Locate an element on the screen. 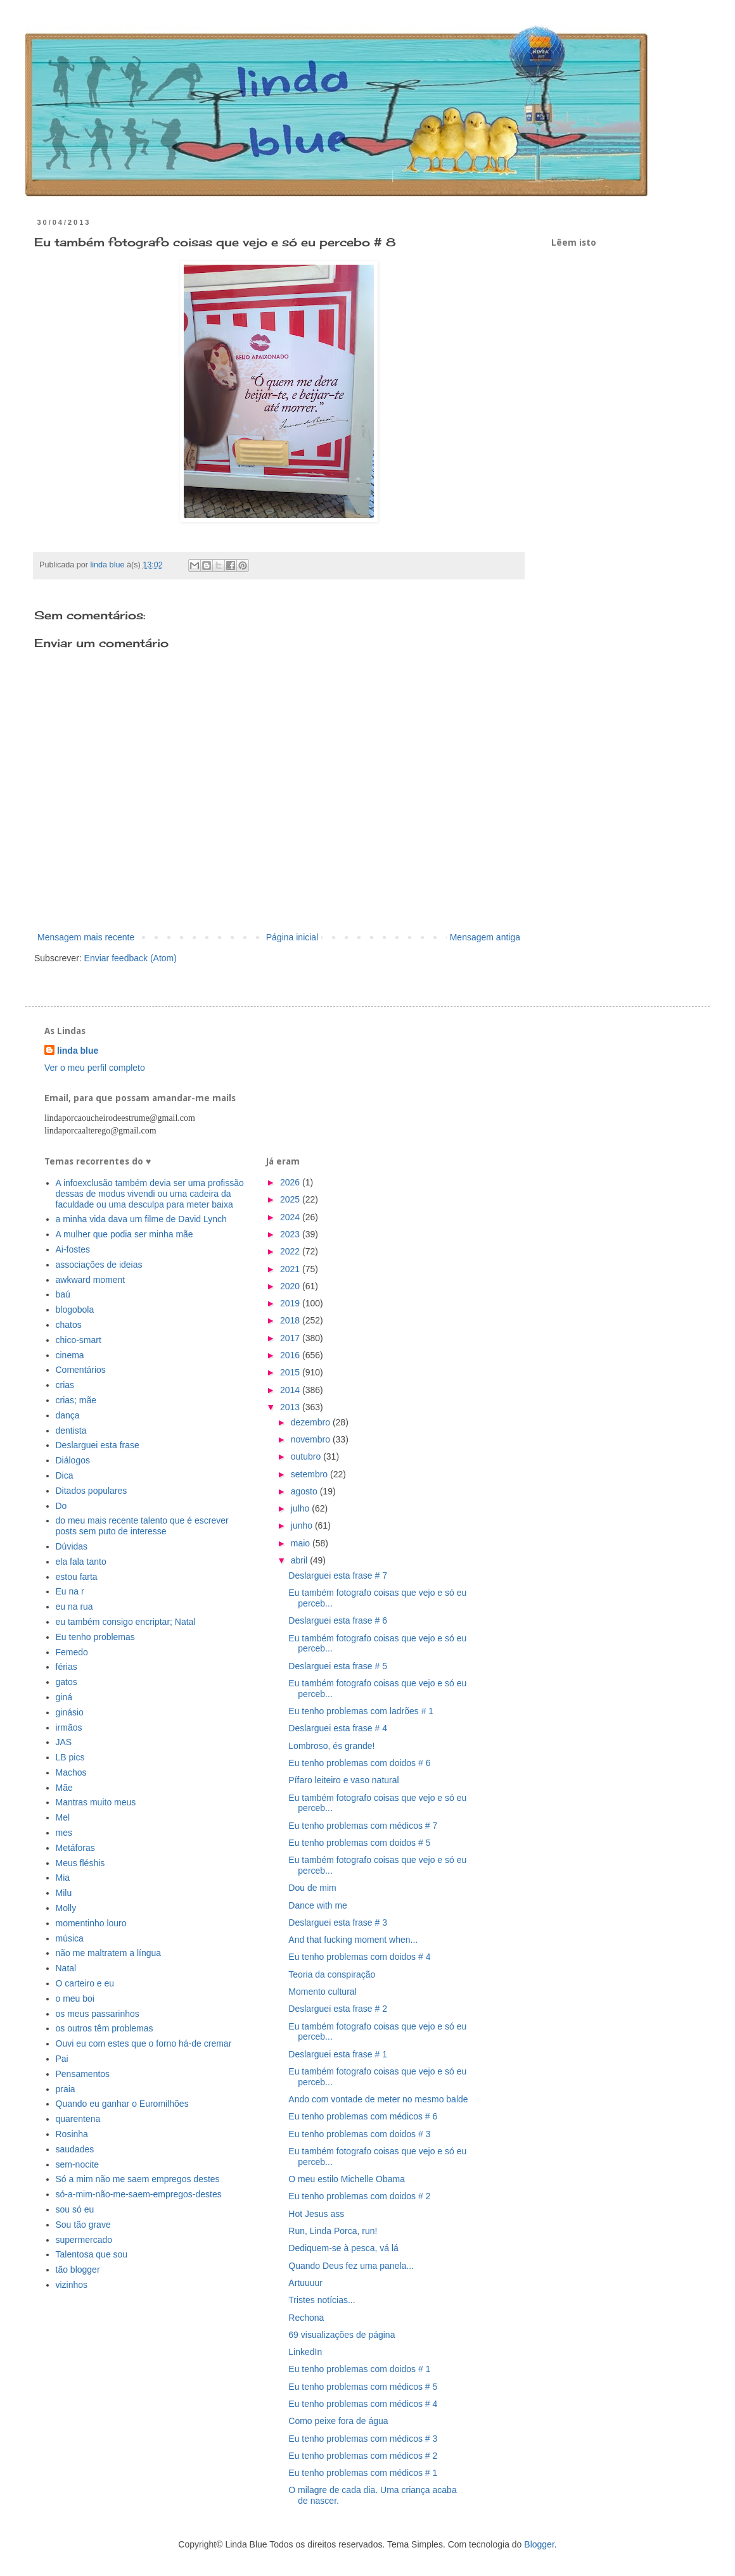  gatos is located at coordinates (66, 1682).